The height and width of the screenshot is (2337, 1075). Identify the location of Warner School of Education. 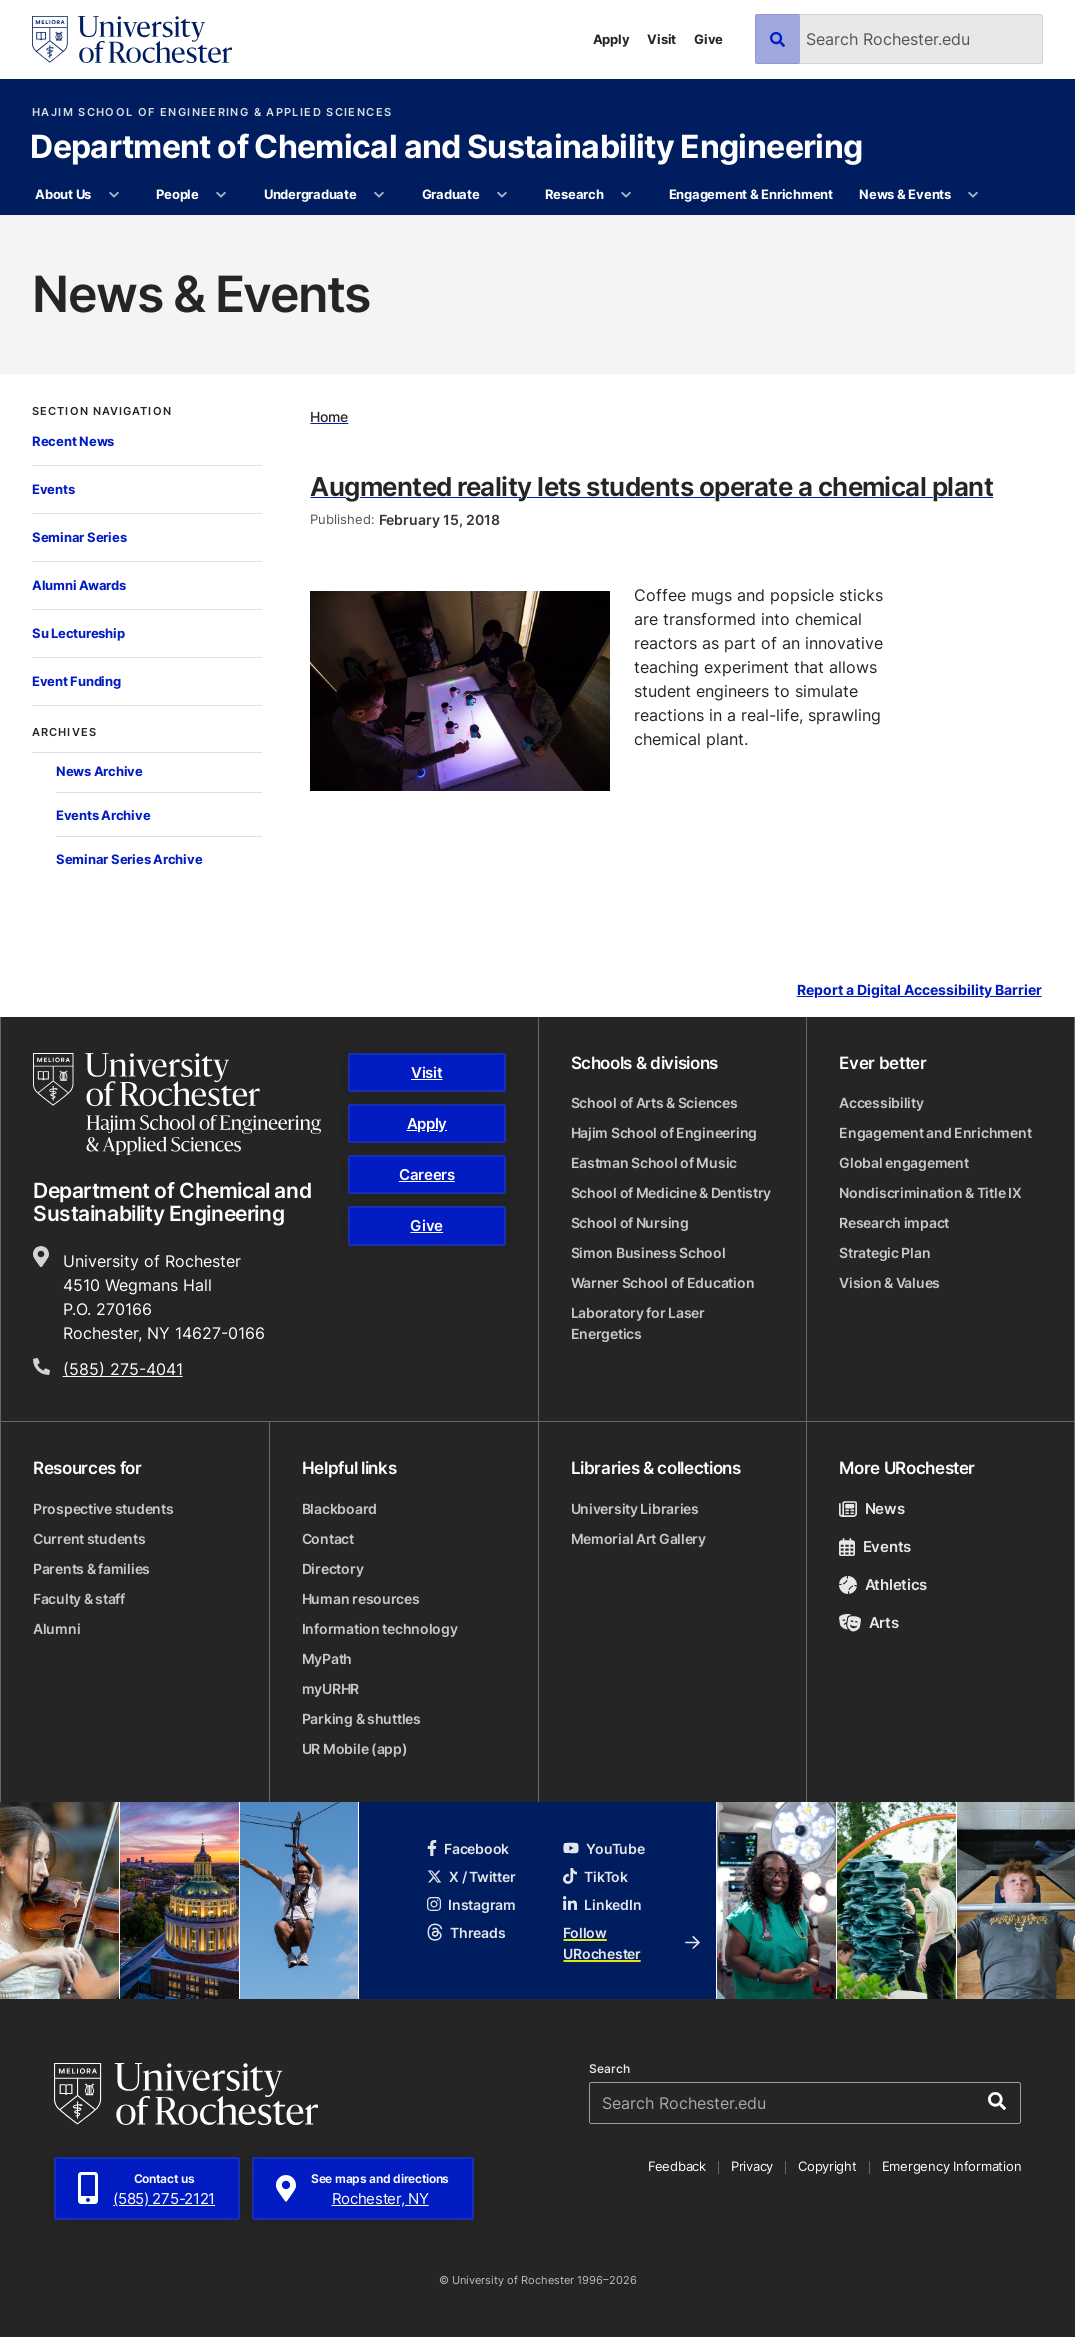
(663, 1282).